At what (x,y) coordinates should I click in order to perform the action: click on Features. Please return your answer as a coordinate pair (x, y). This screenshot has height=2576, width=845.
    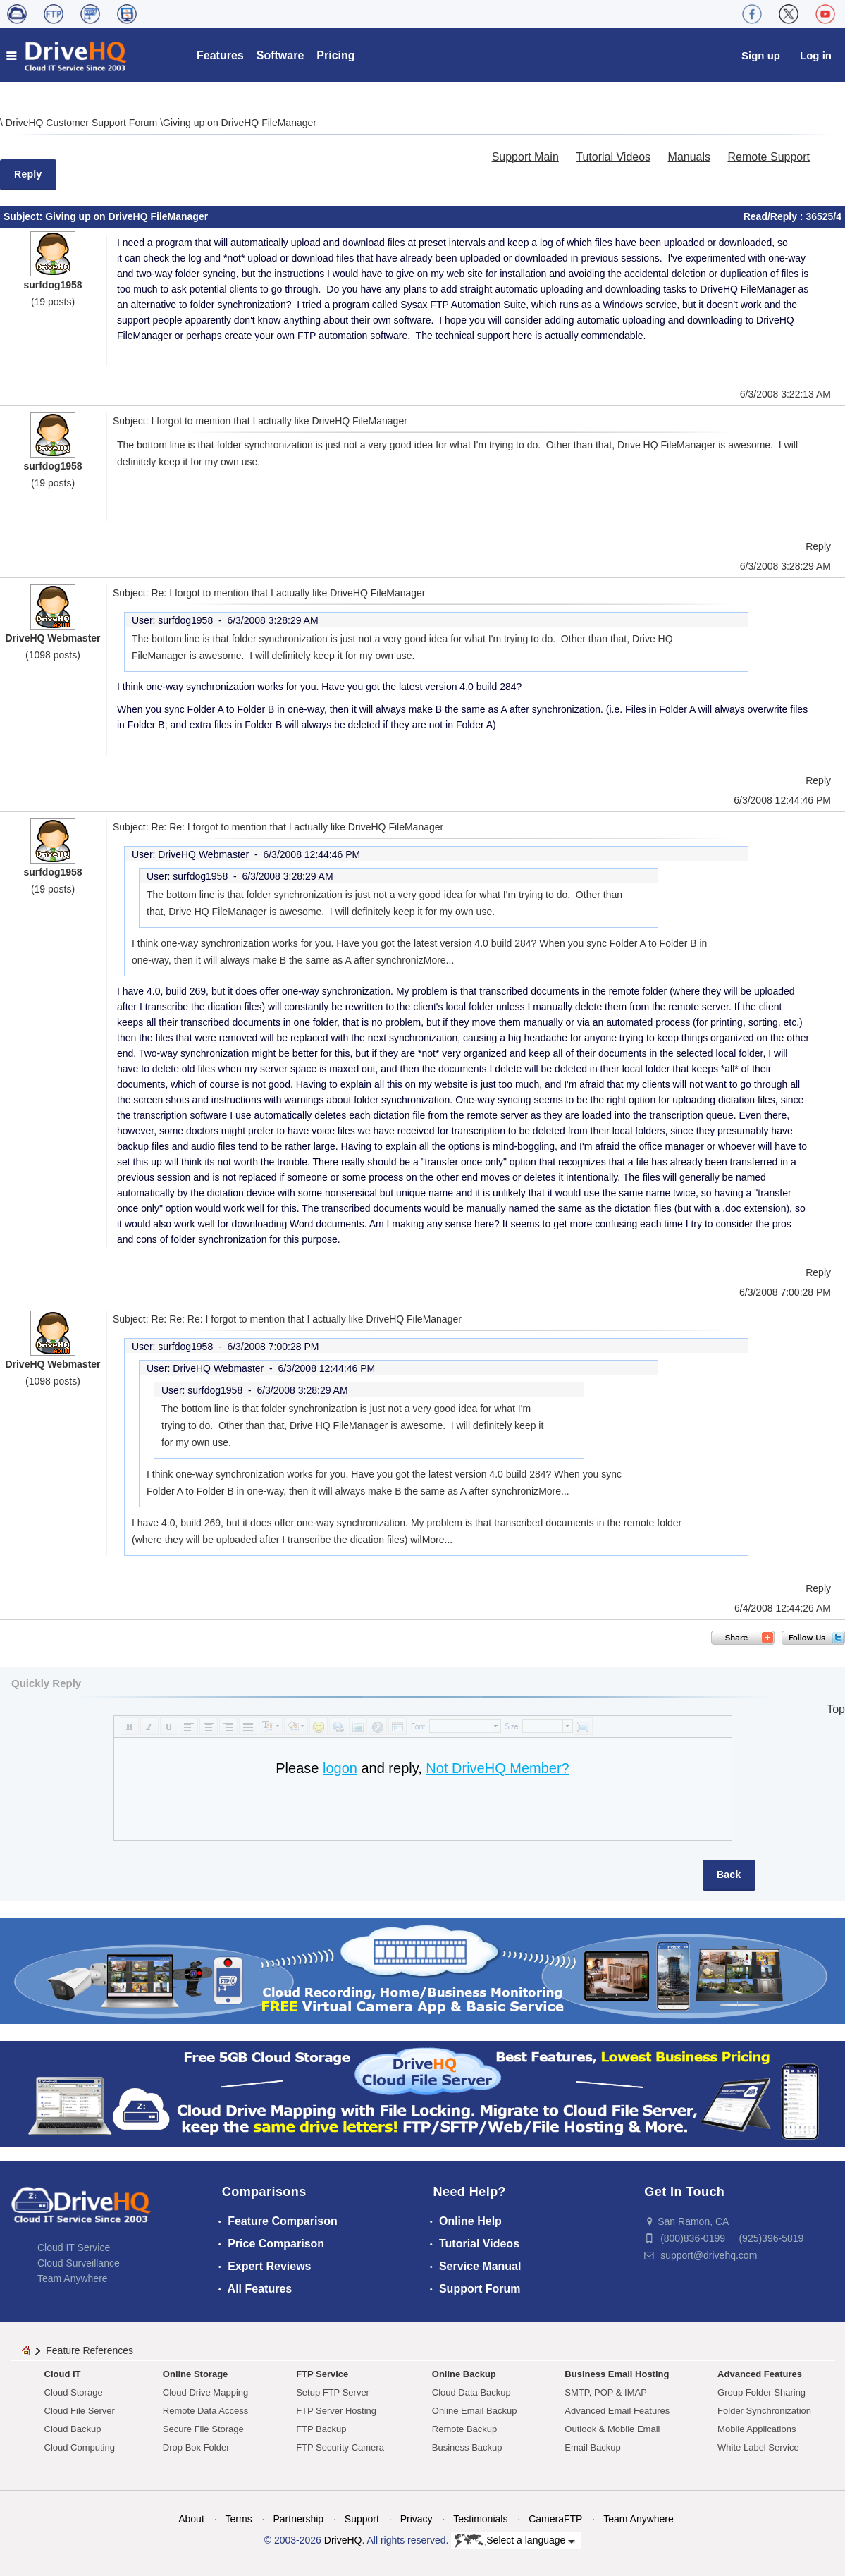
    Looking at the image, I should click on (220, 55).